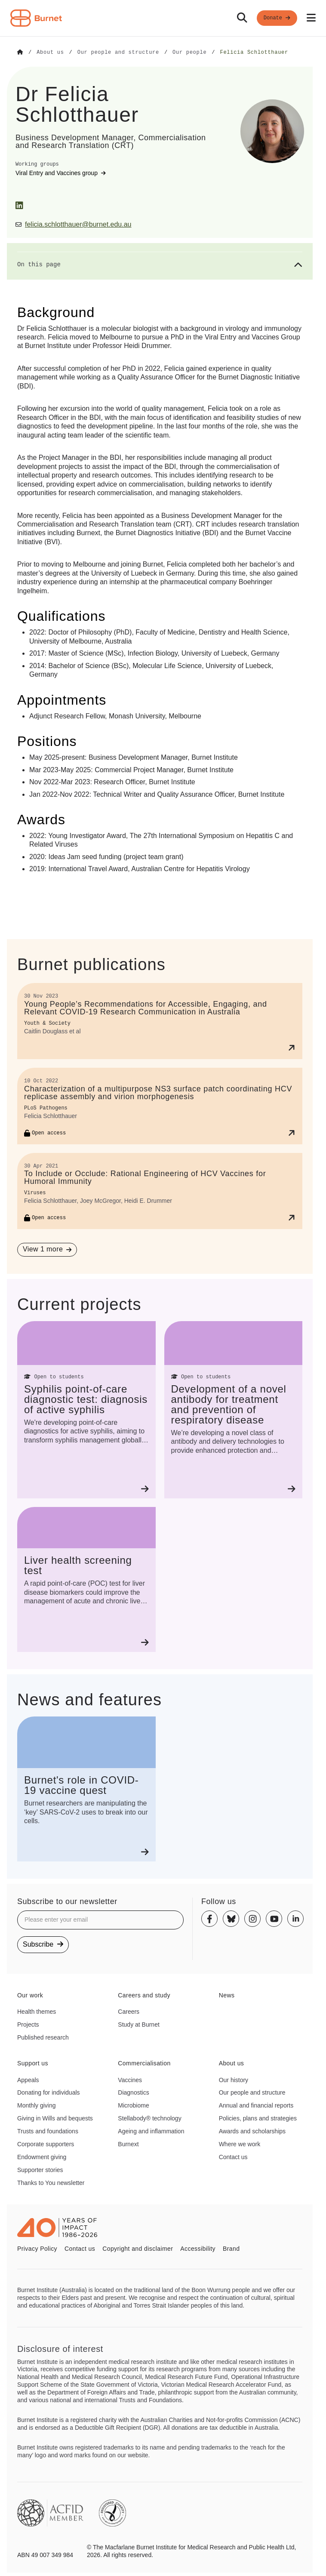 The image size is (326, 2576). What do you see at coordinates (36, 2104) in the screenshot?
I see `Monthly giving` at bounding box center [36, 2104].